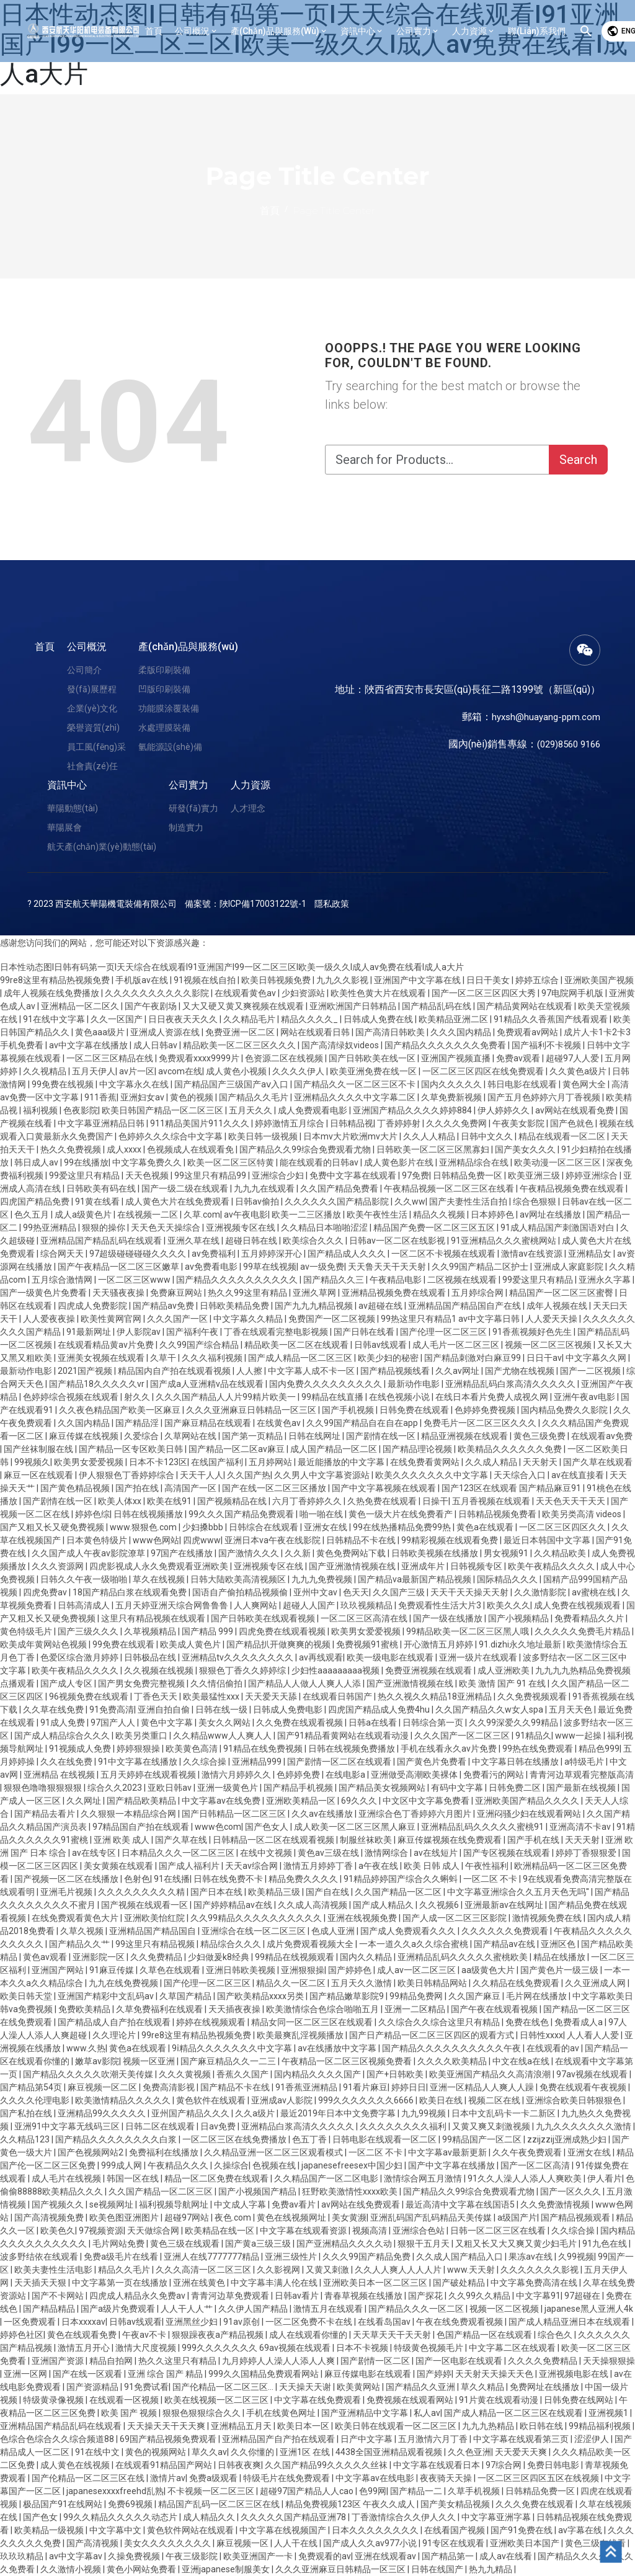 This screenshot has width=635, height=2576. I want to click on 久久你懂的, so click(253, 2452).